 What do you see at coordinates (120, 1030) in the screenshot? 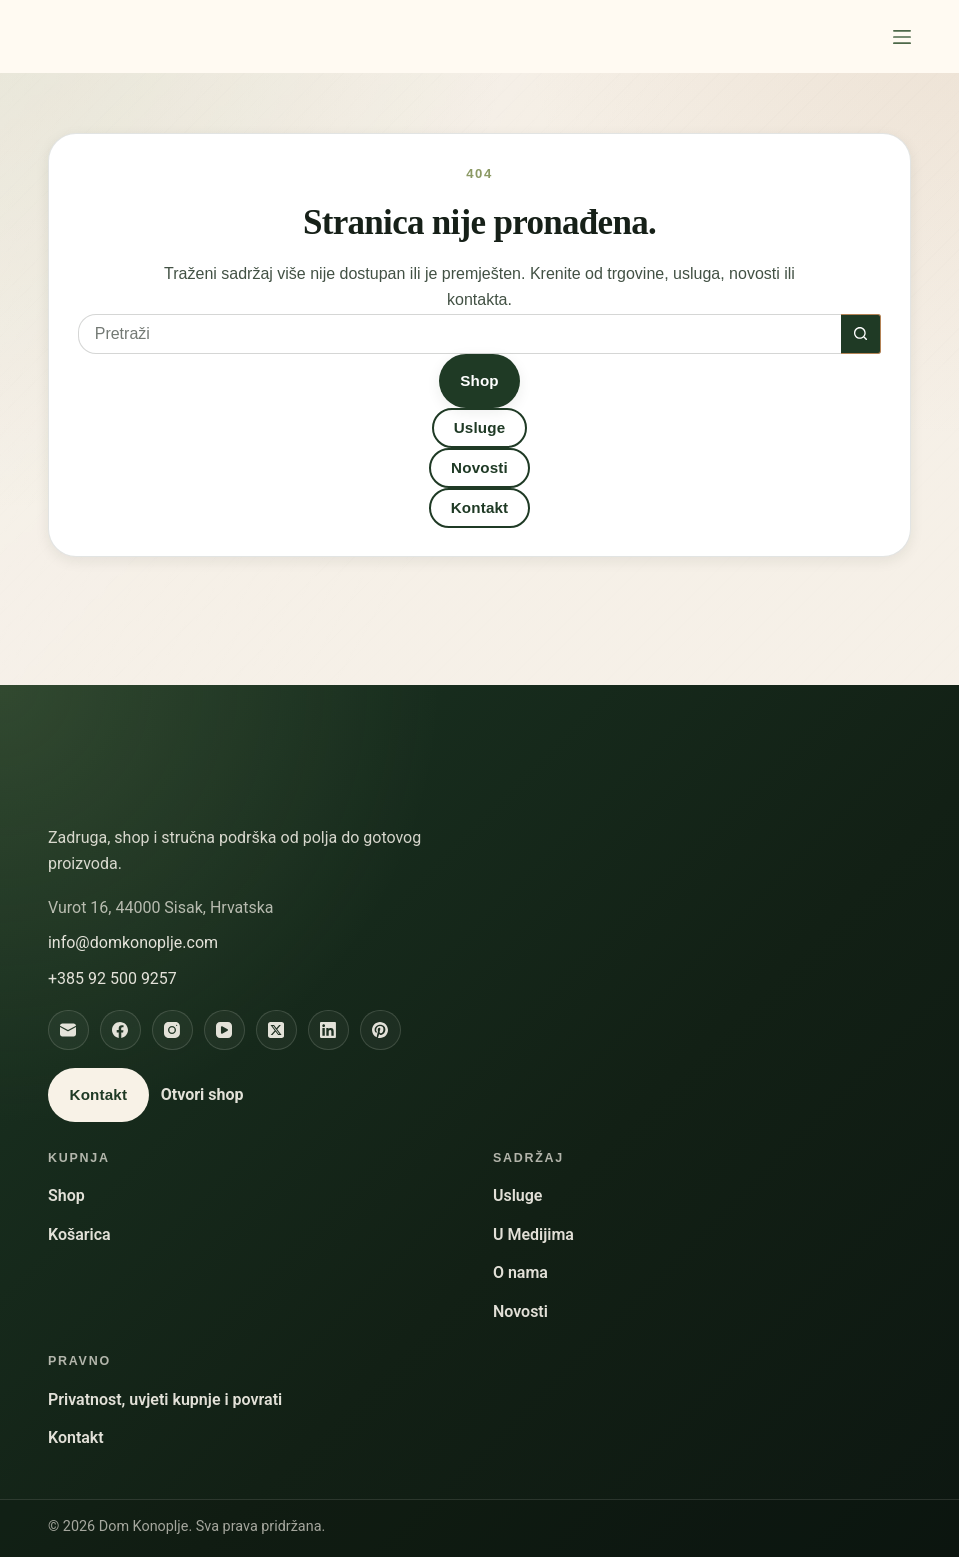
I see `[Facebook]` at bounding box center [120, 1030].